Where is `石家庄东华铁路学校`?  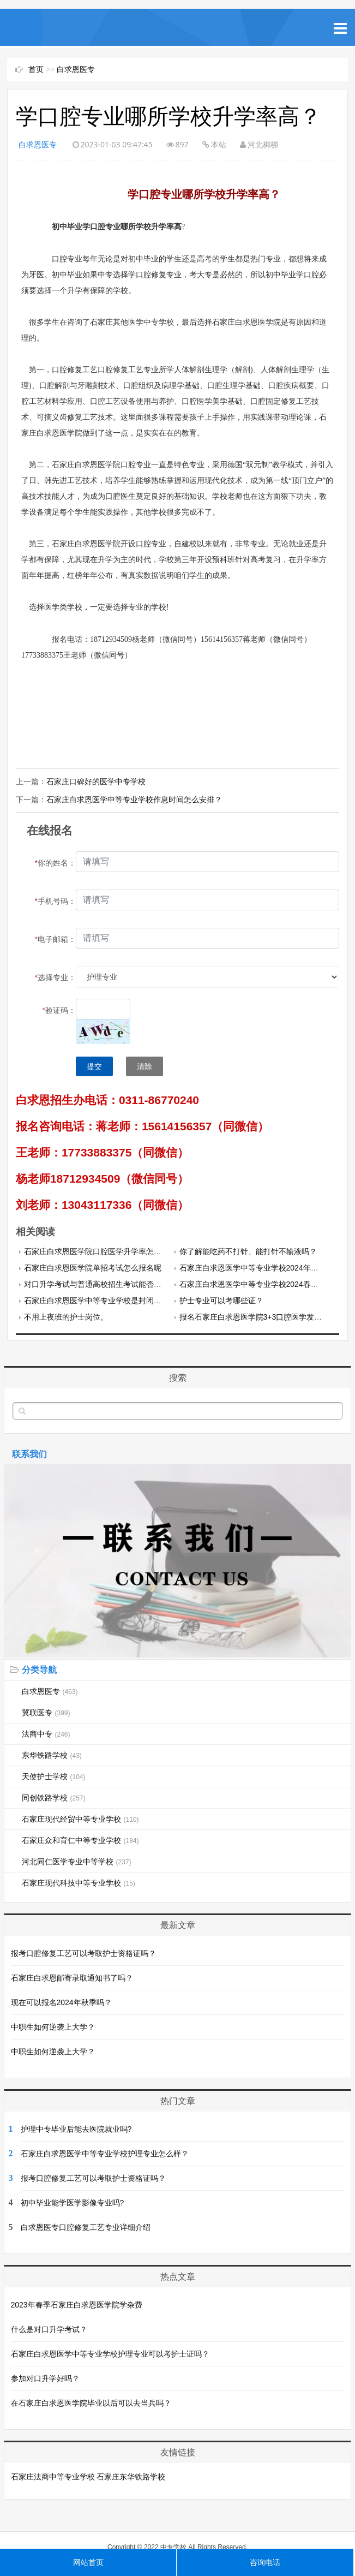 石家庄东华铁路学校 is located at coordinates (131, 2476).